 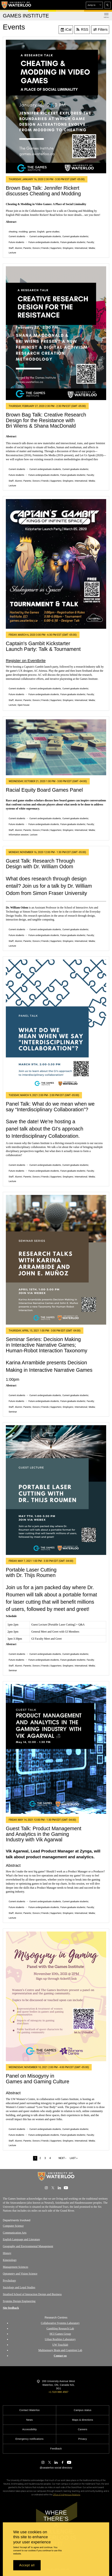 What do you see at coordinates (32, 2294) in the screenshot?
I see `Stratford School of Interaction Design and Business` at bounding box center [32, 2294].